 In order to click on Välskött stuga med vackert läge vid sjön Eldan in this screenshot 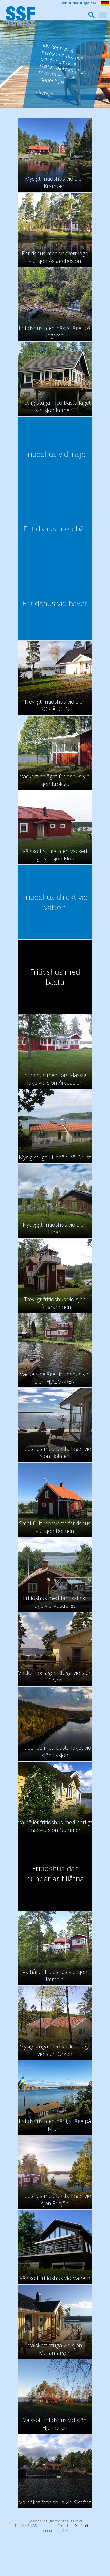, I will do `click(55, 854)`.